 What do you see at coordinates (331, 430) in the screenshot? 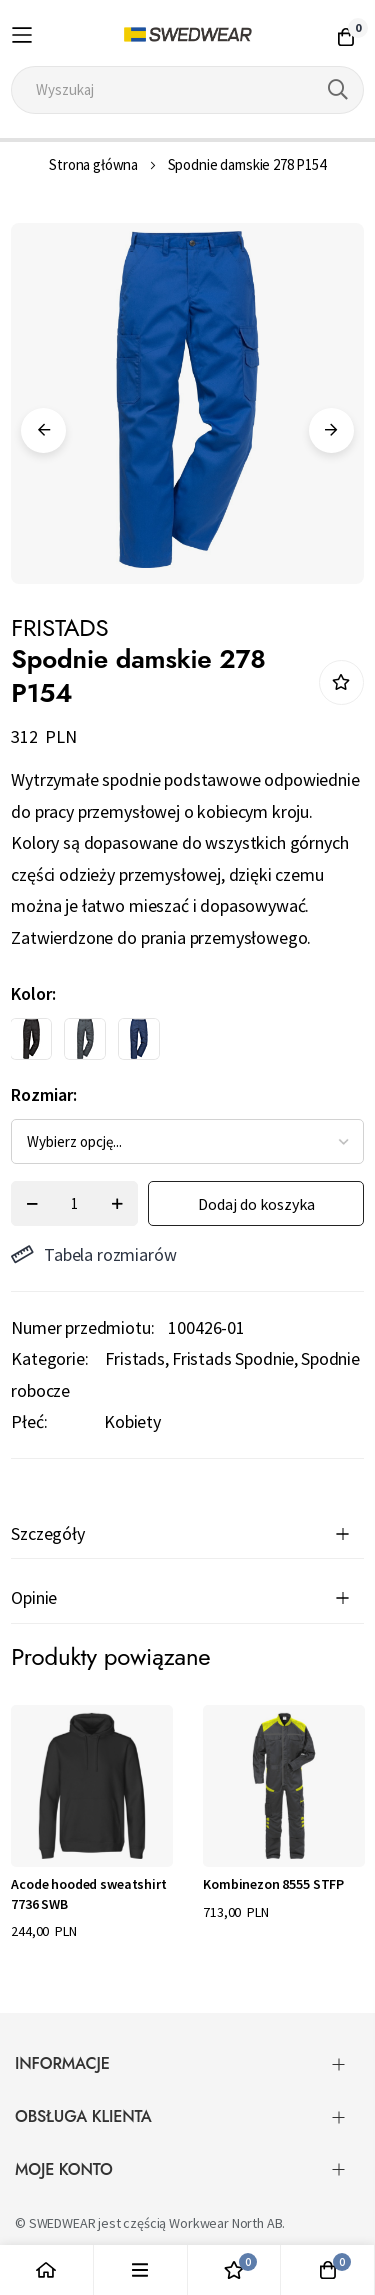
I see `Next` at bounding box center [331, 430].